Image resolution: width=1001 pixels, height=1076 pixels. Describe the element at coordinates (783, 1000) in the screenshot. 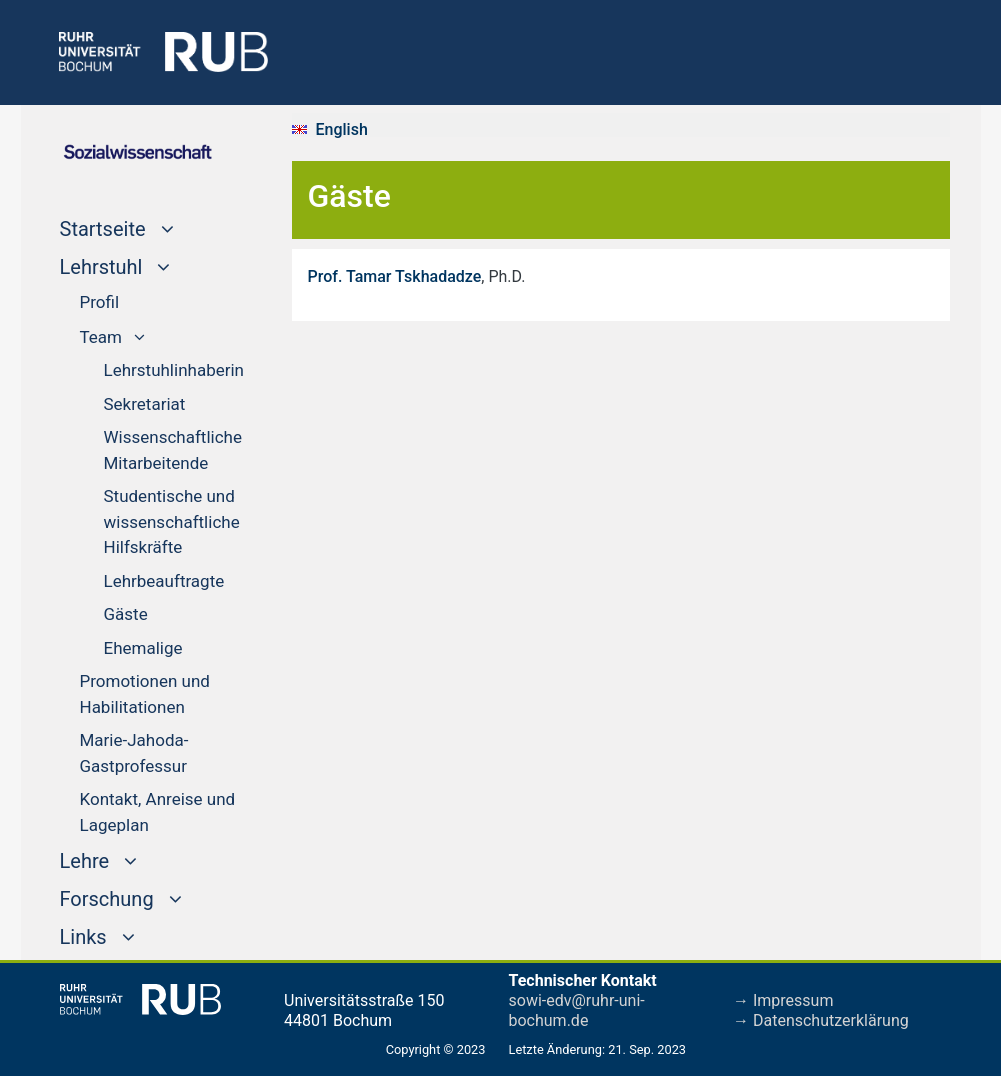

I see `→ Impressum` at that location.